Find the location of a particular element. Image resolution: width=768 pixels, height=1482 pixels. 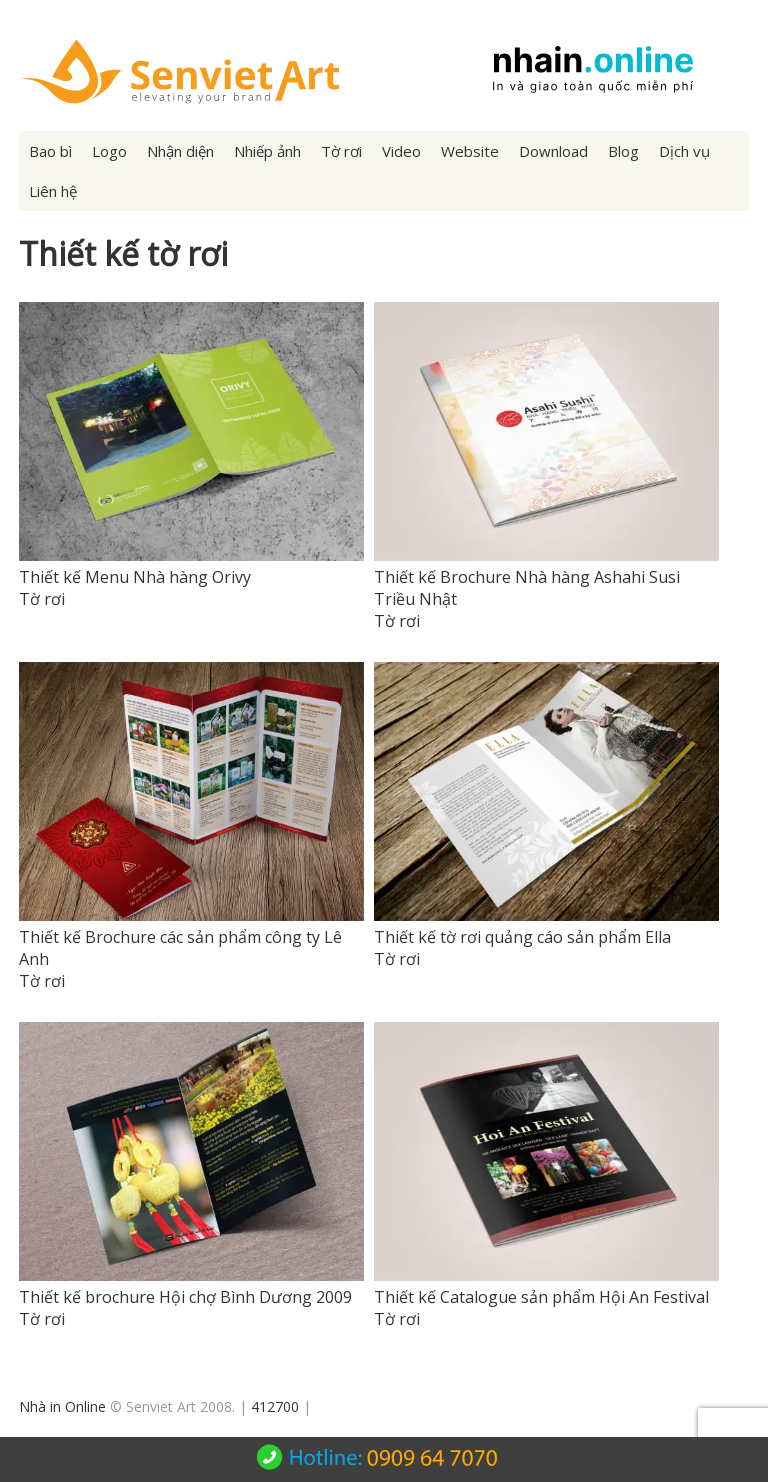

Blog is located at coordinates (623, 151).